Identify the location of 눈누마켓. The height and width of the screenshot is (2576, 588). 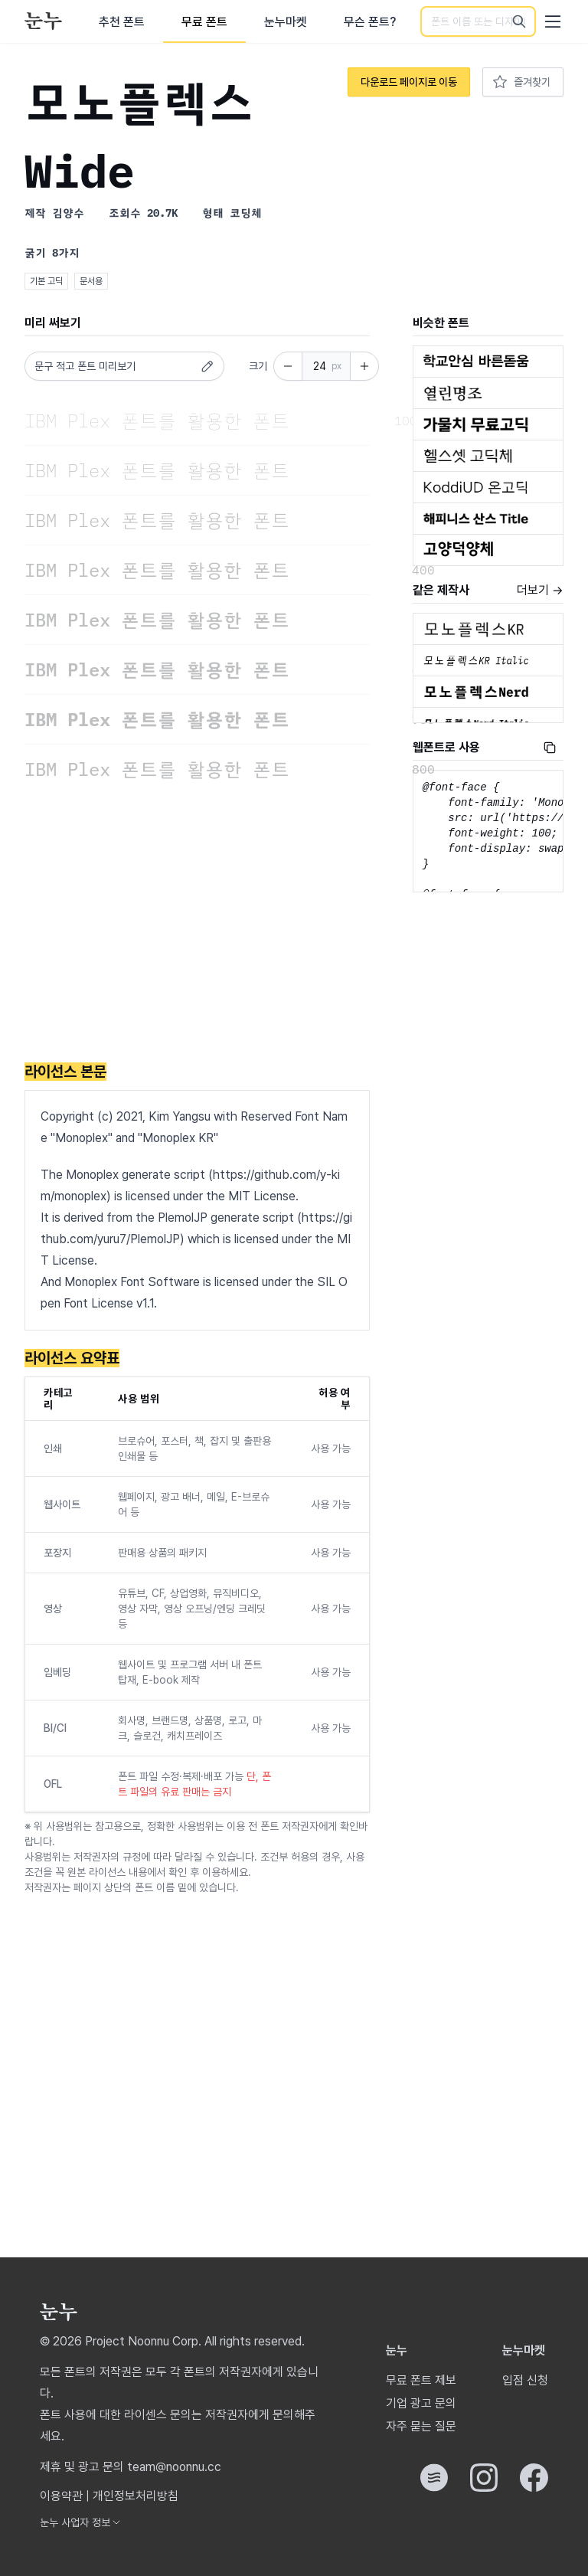
(285, 22).